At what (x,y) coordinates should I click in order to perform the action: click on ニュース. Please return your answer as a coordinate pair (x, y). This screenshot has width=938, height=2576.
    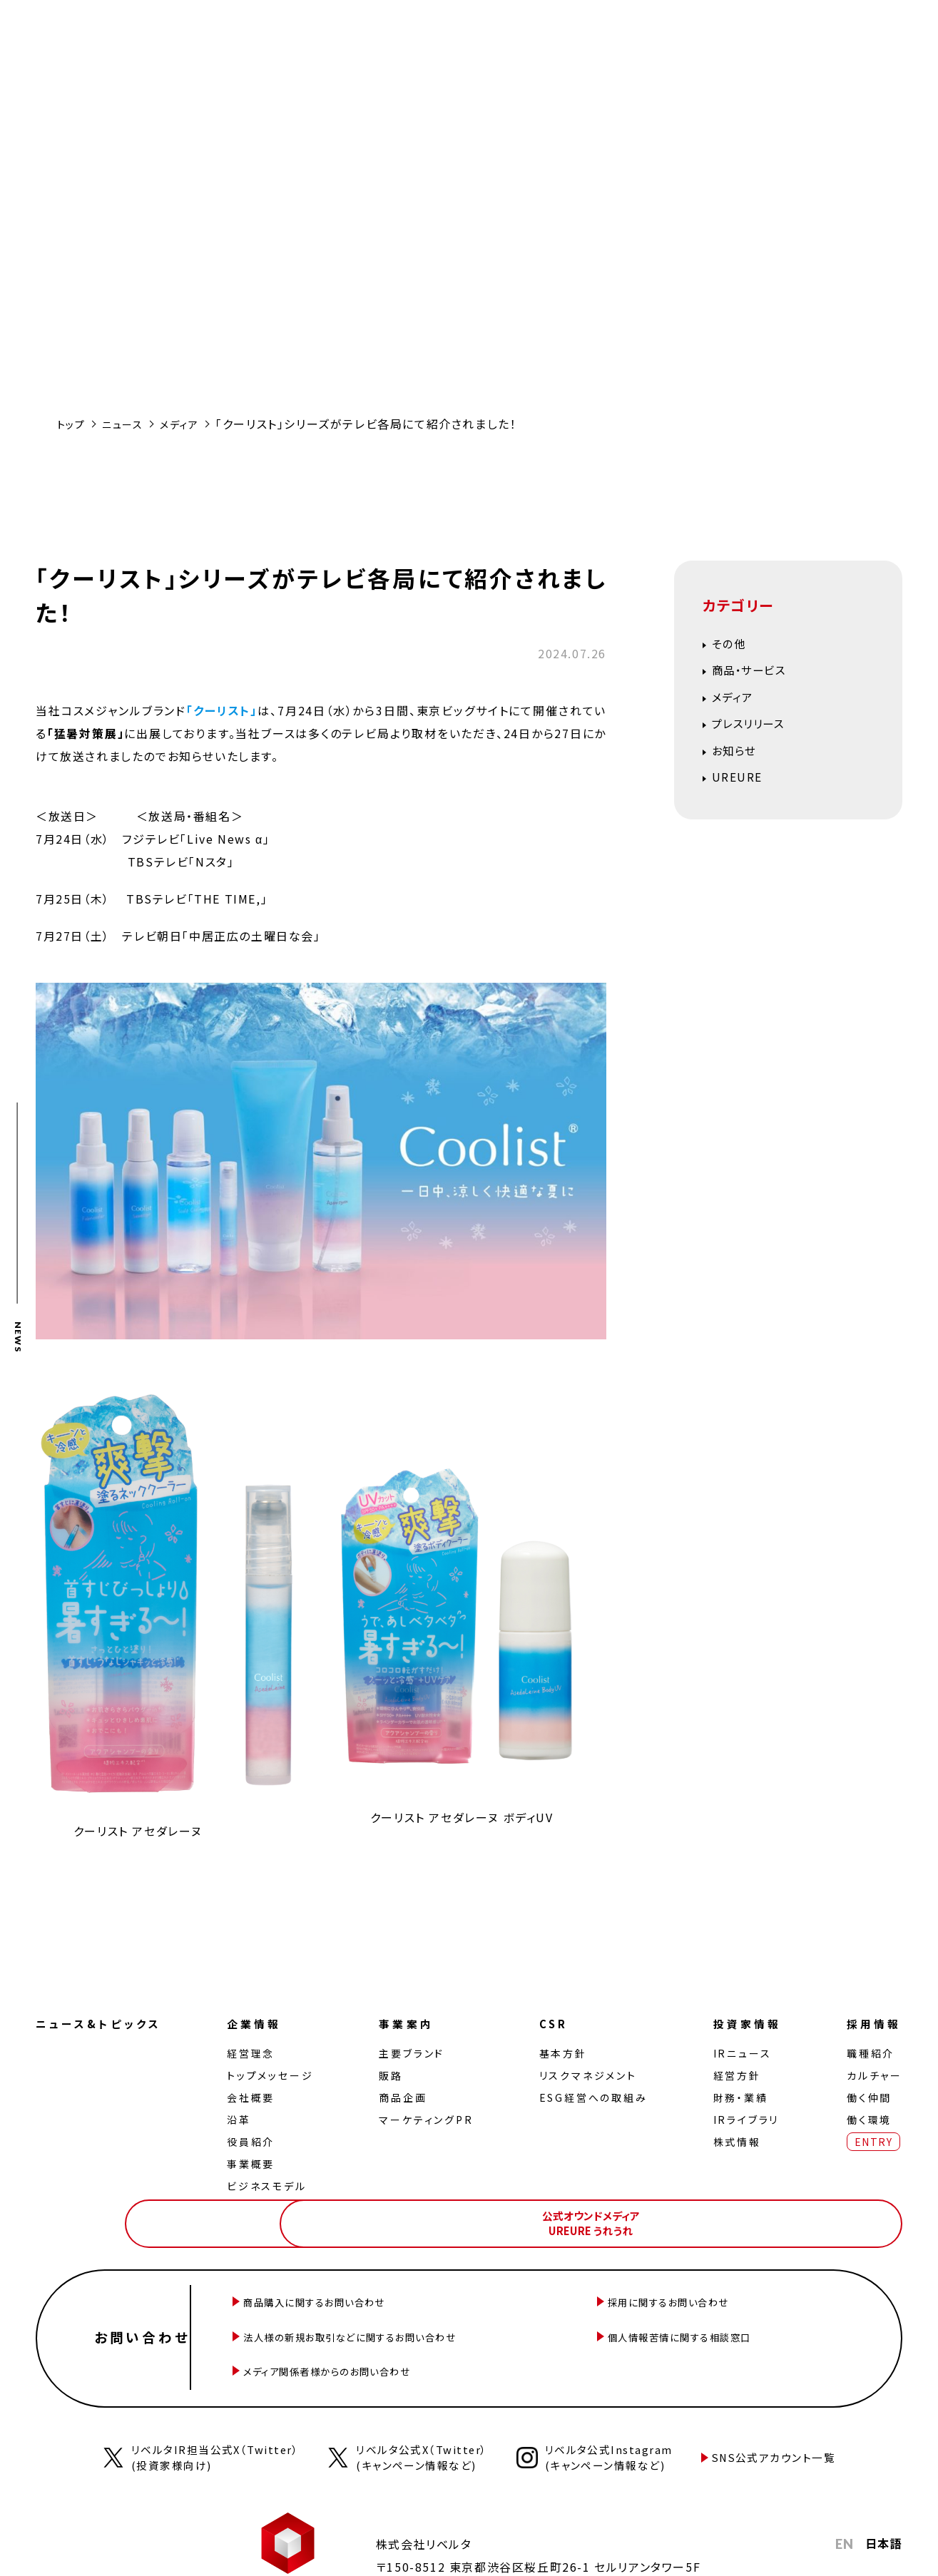
    Looking at the image, I should click on (129, 423).